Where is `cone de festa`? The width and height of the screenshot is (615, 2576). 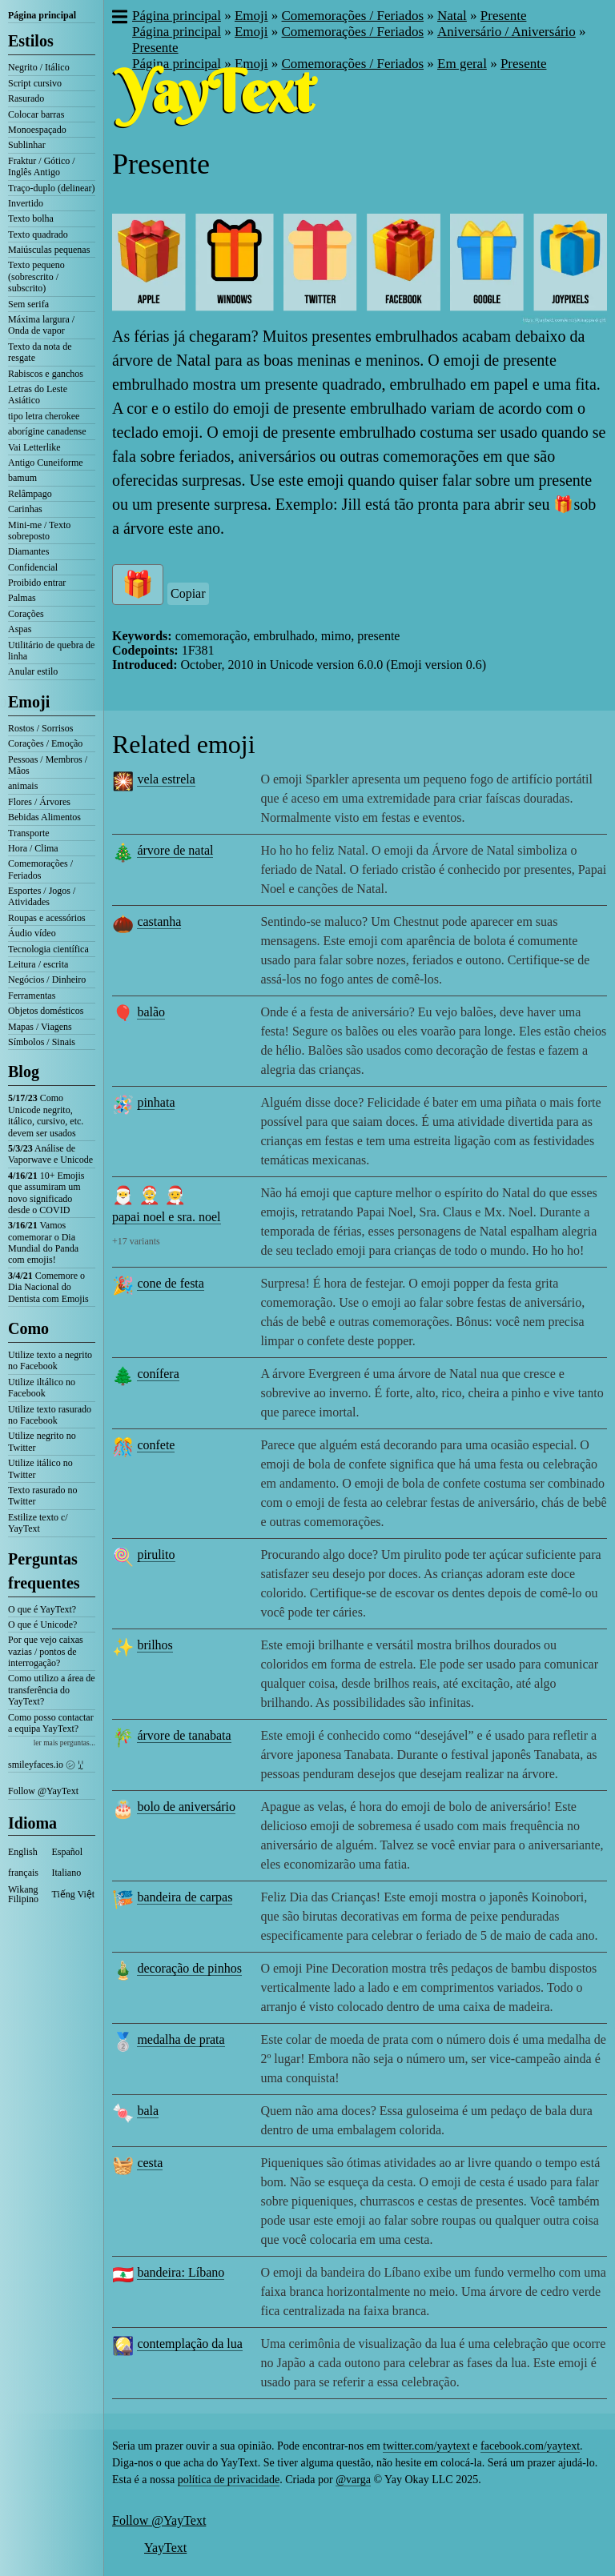
cone de festa is located at coordinates (170, 1283).